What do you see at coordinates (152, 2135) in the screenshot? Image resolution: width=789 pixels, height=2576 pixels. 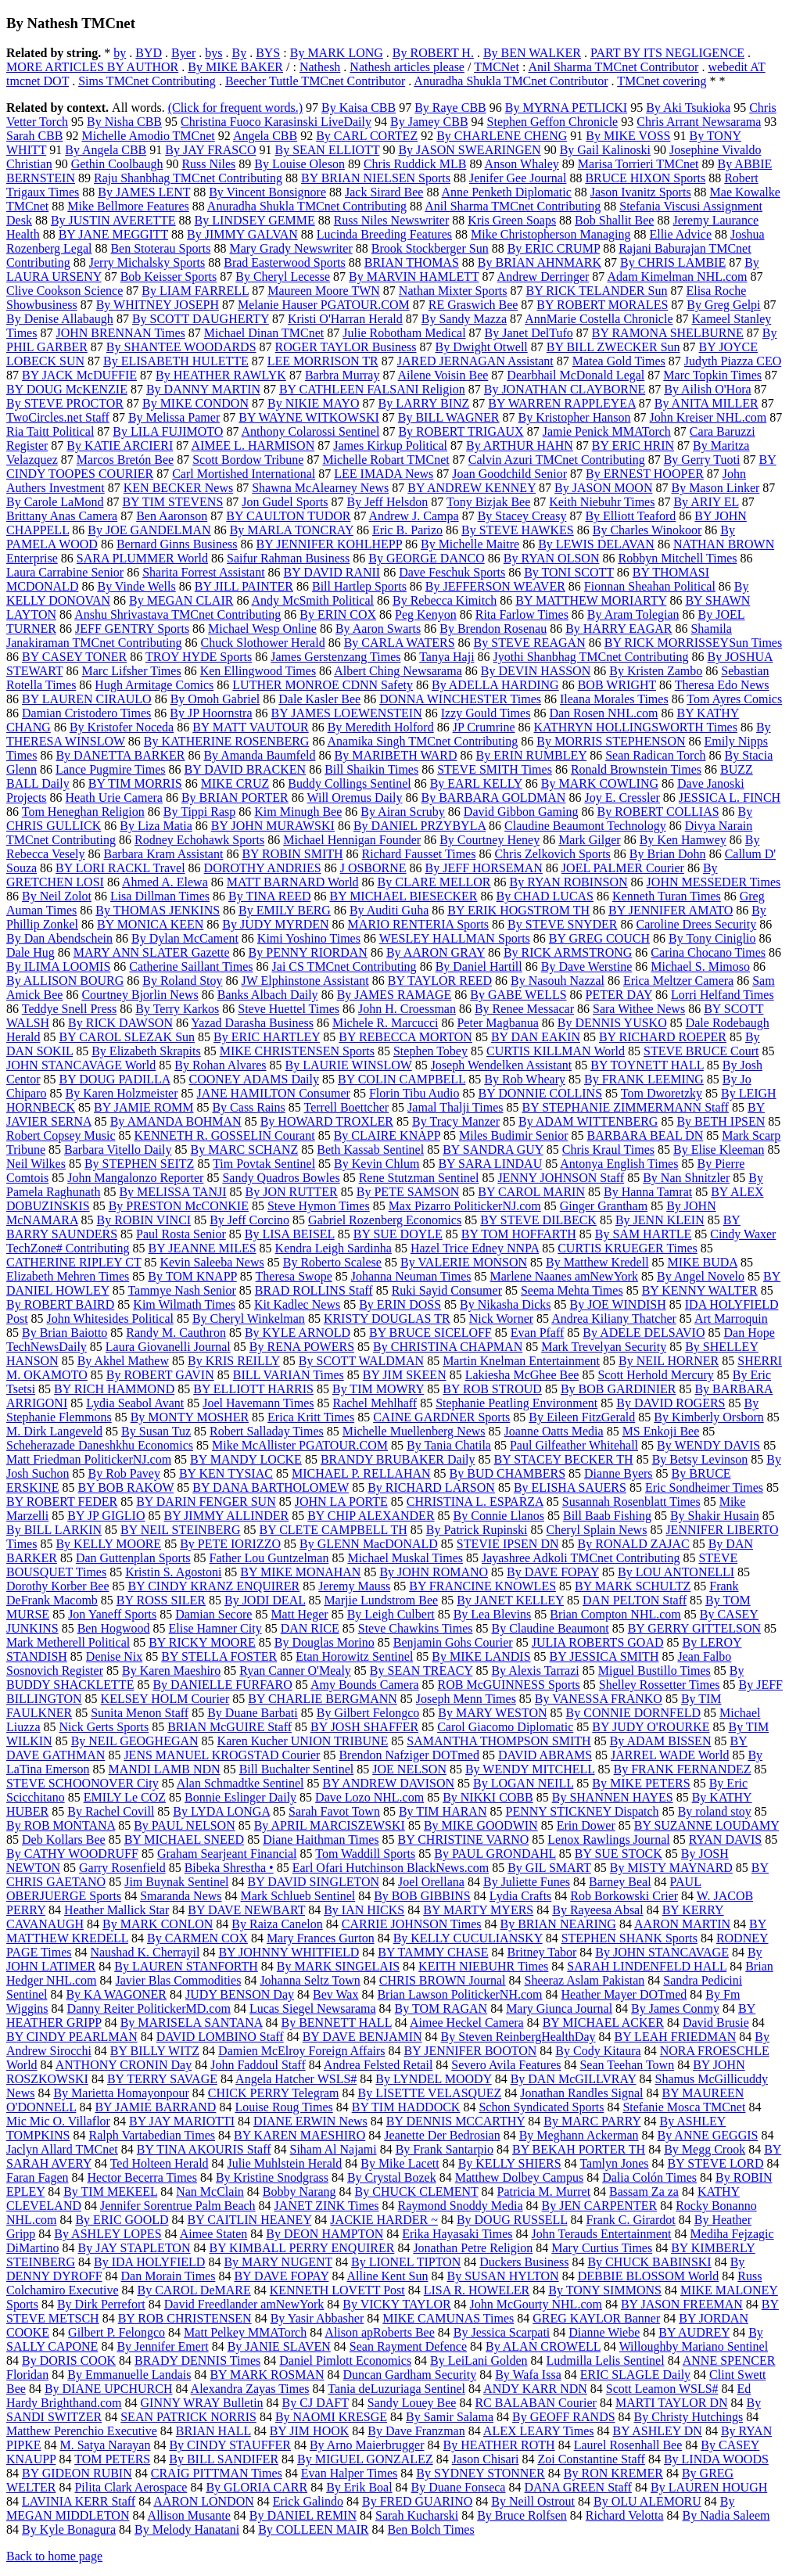 I see `Ralph Vartabedian Times` at bounding box center [152, 2135].